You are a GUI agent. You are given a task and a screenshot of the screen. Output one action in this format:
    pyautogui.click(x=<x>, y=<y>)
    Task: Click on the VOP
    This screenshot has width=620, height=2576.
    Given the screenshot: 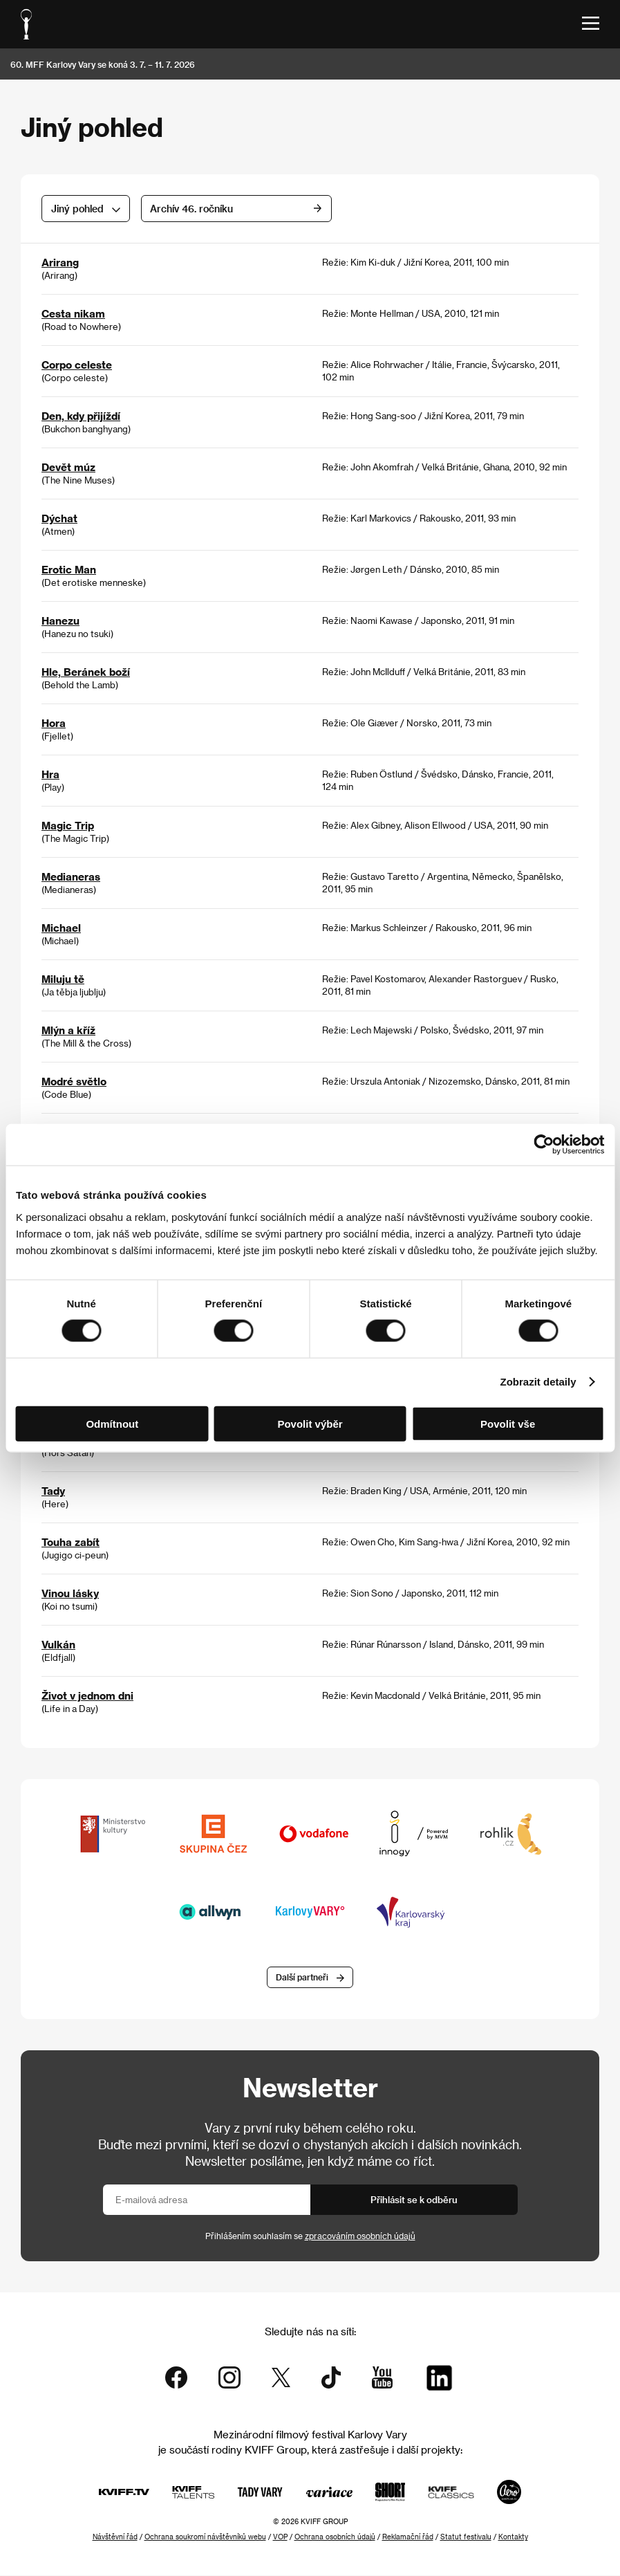 What is the action you would take?
    pyautogui.click(x=280, y=2537)
    